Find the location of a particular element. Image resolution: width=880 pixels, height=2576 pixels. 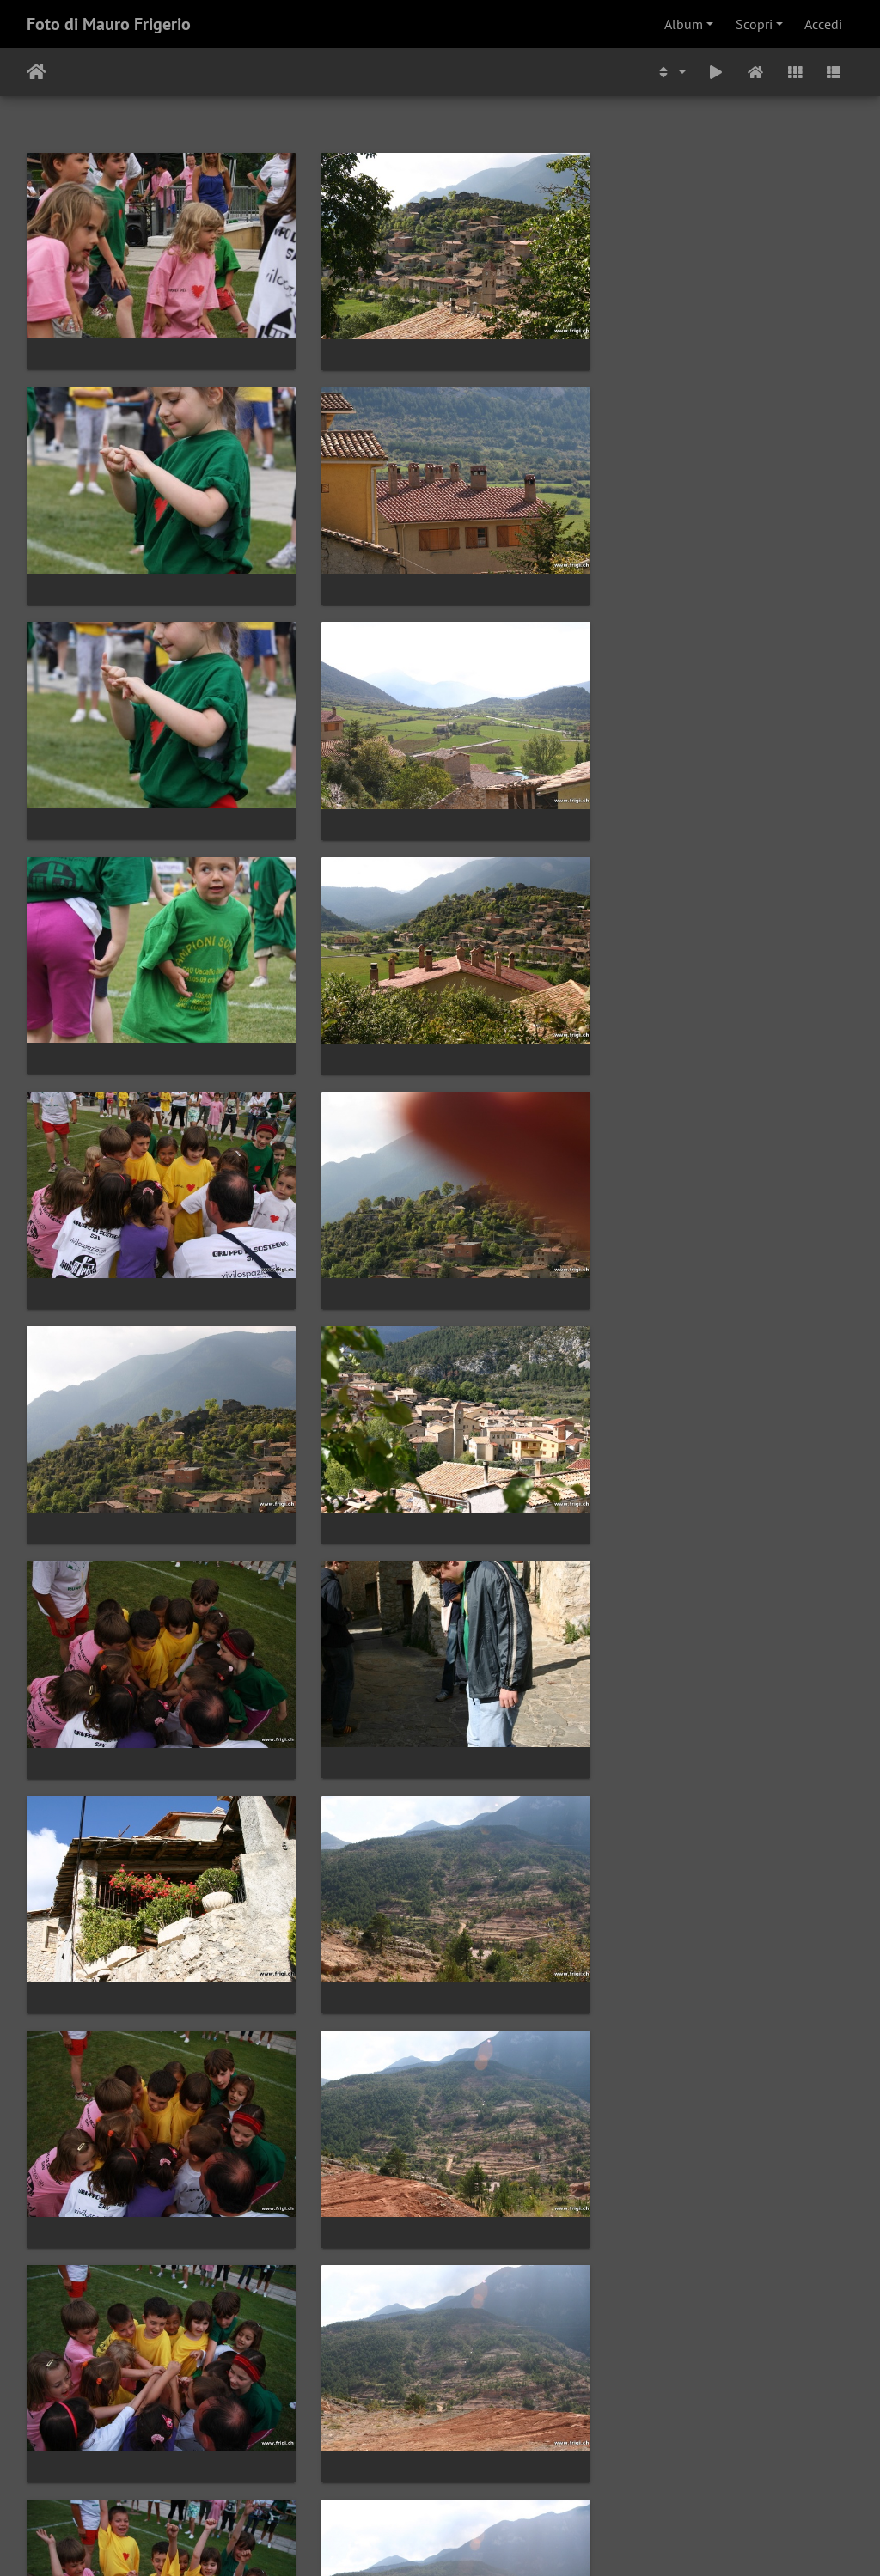

603 is located at coordinates (477, 2473).